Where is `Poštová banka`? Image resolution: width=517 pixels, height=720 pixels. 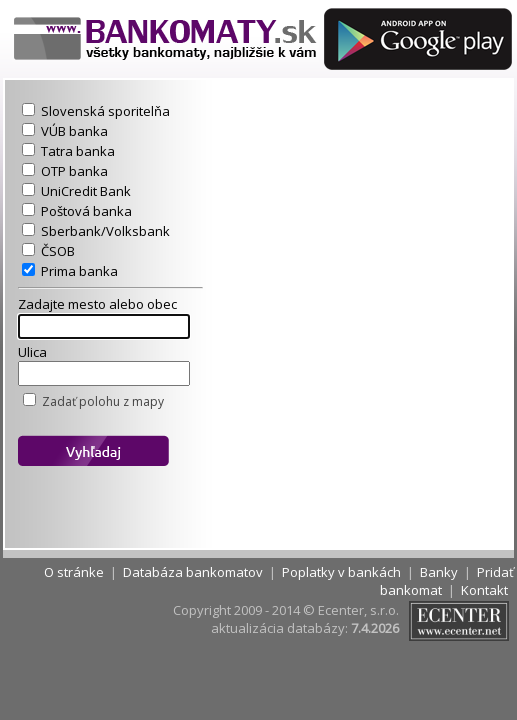 Poštová banka is located at coordinates (86, 211).